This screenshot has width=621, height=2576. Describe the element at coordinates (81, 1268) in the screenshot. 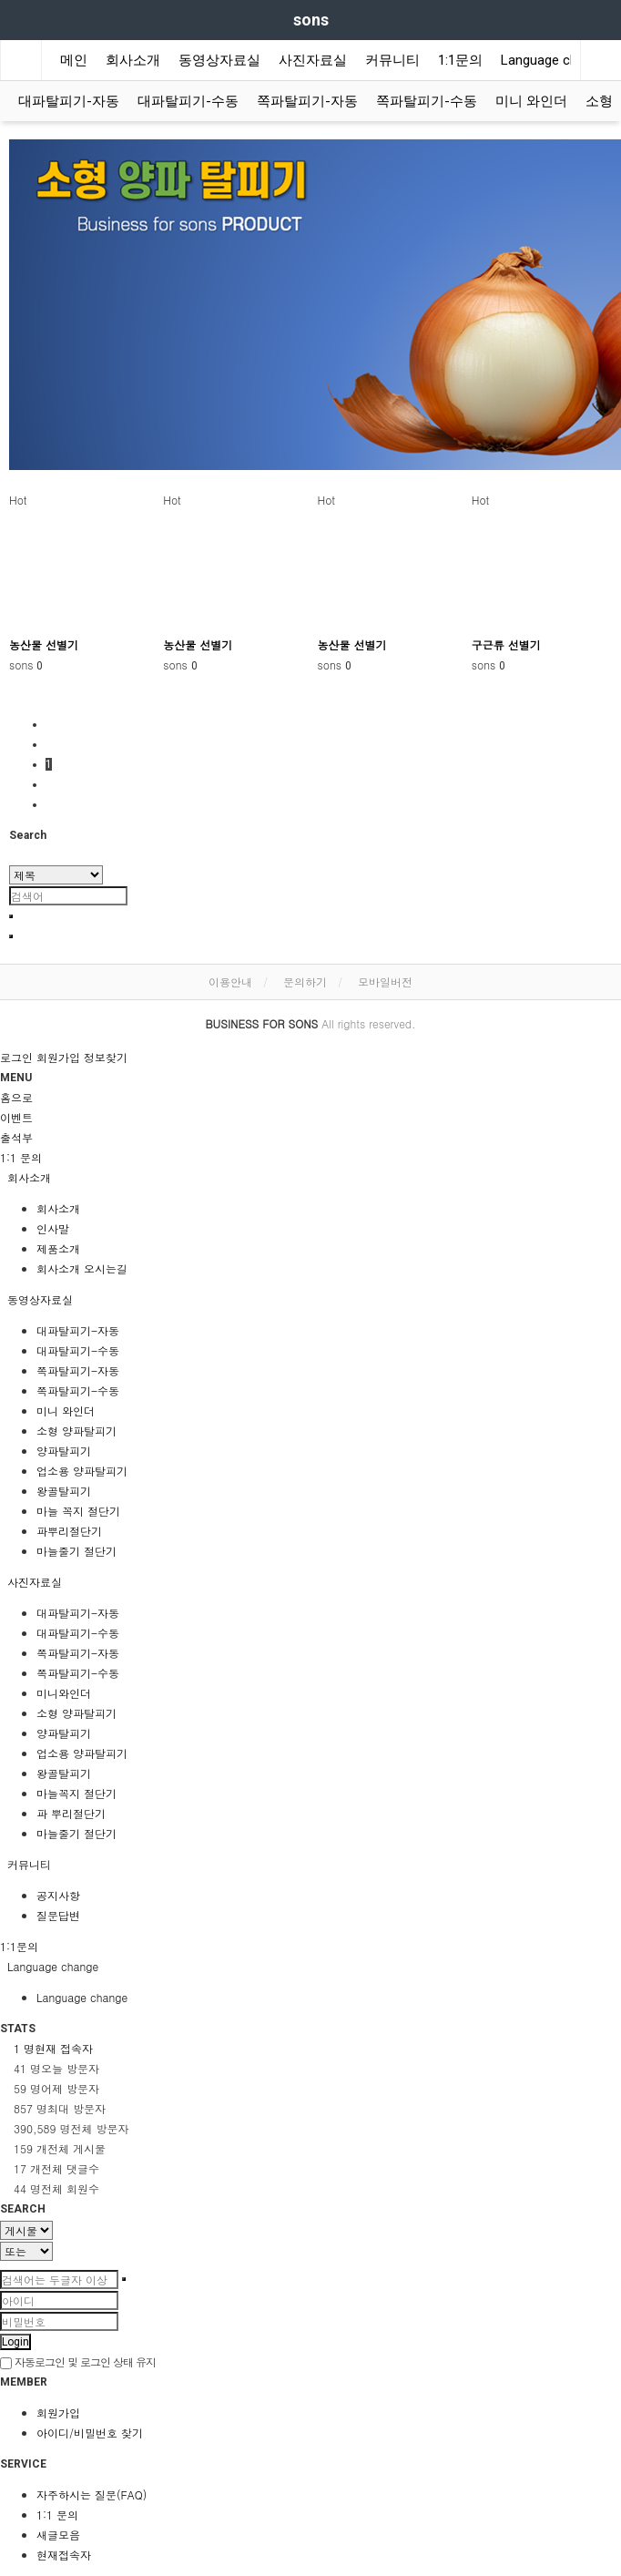

I see `회사소개 오시는길` at that location.